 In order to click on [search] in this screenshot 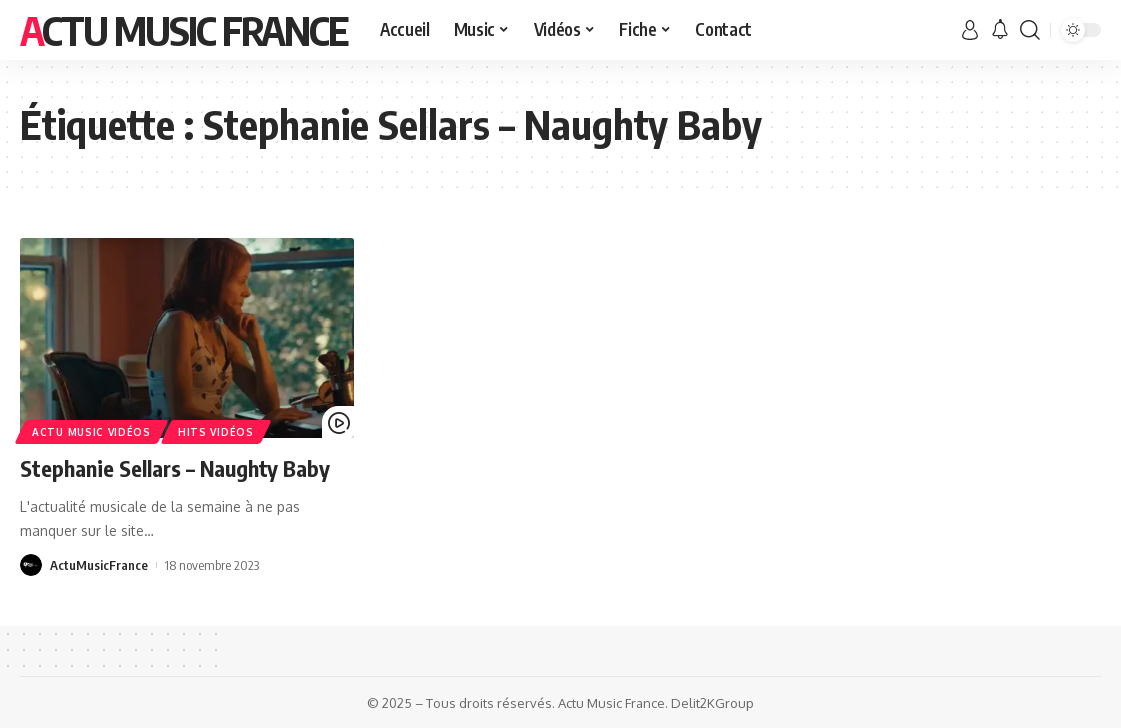, I will do `click(1030, 30)`.